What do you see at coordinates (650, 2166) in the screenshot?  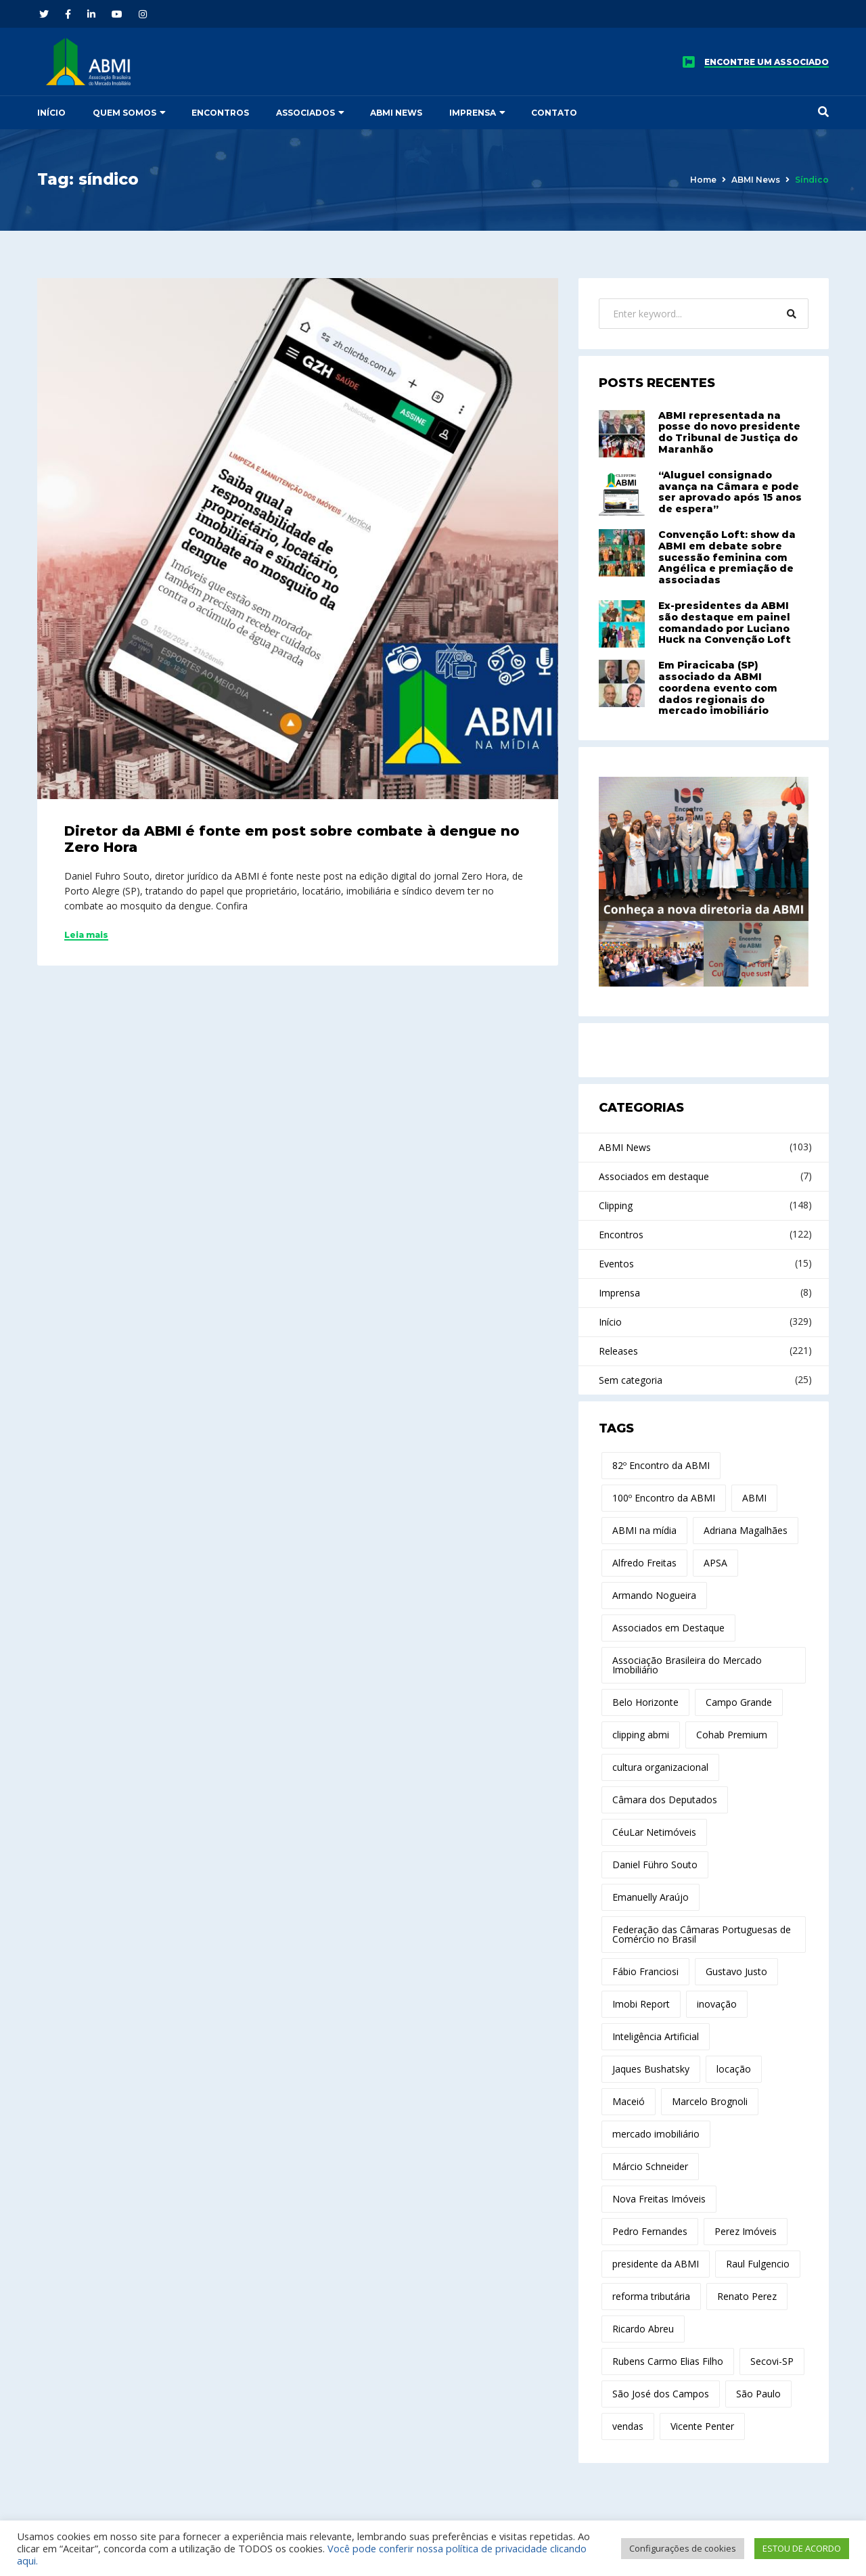 I see `Márcio Schneider [Márcio Schneider (22 itens)]` at bounding box center [650, 2166].